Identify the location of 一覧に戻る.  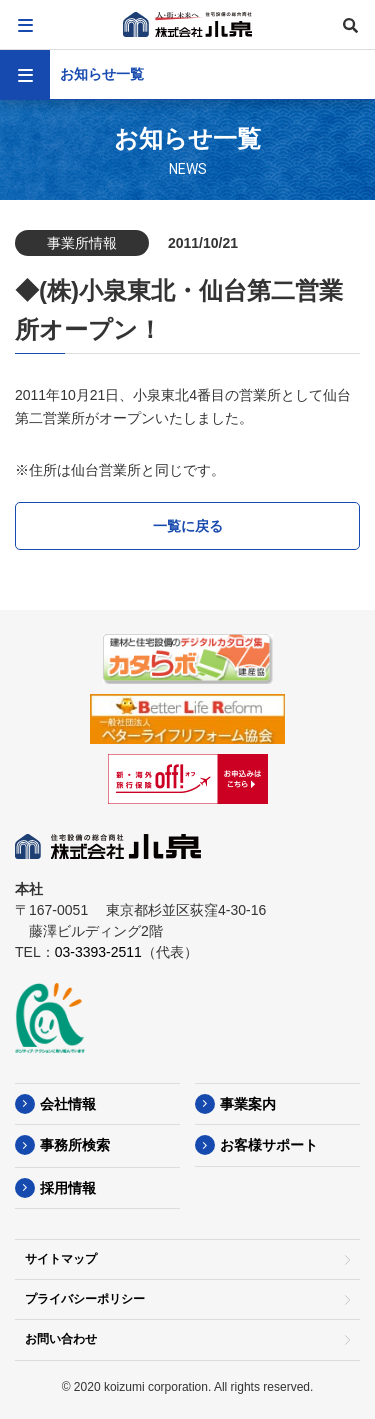
(188, 526).